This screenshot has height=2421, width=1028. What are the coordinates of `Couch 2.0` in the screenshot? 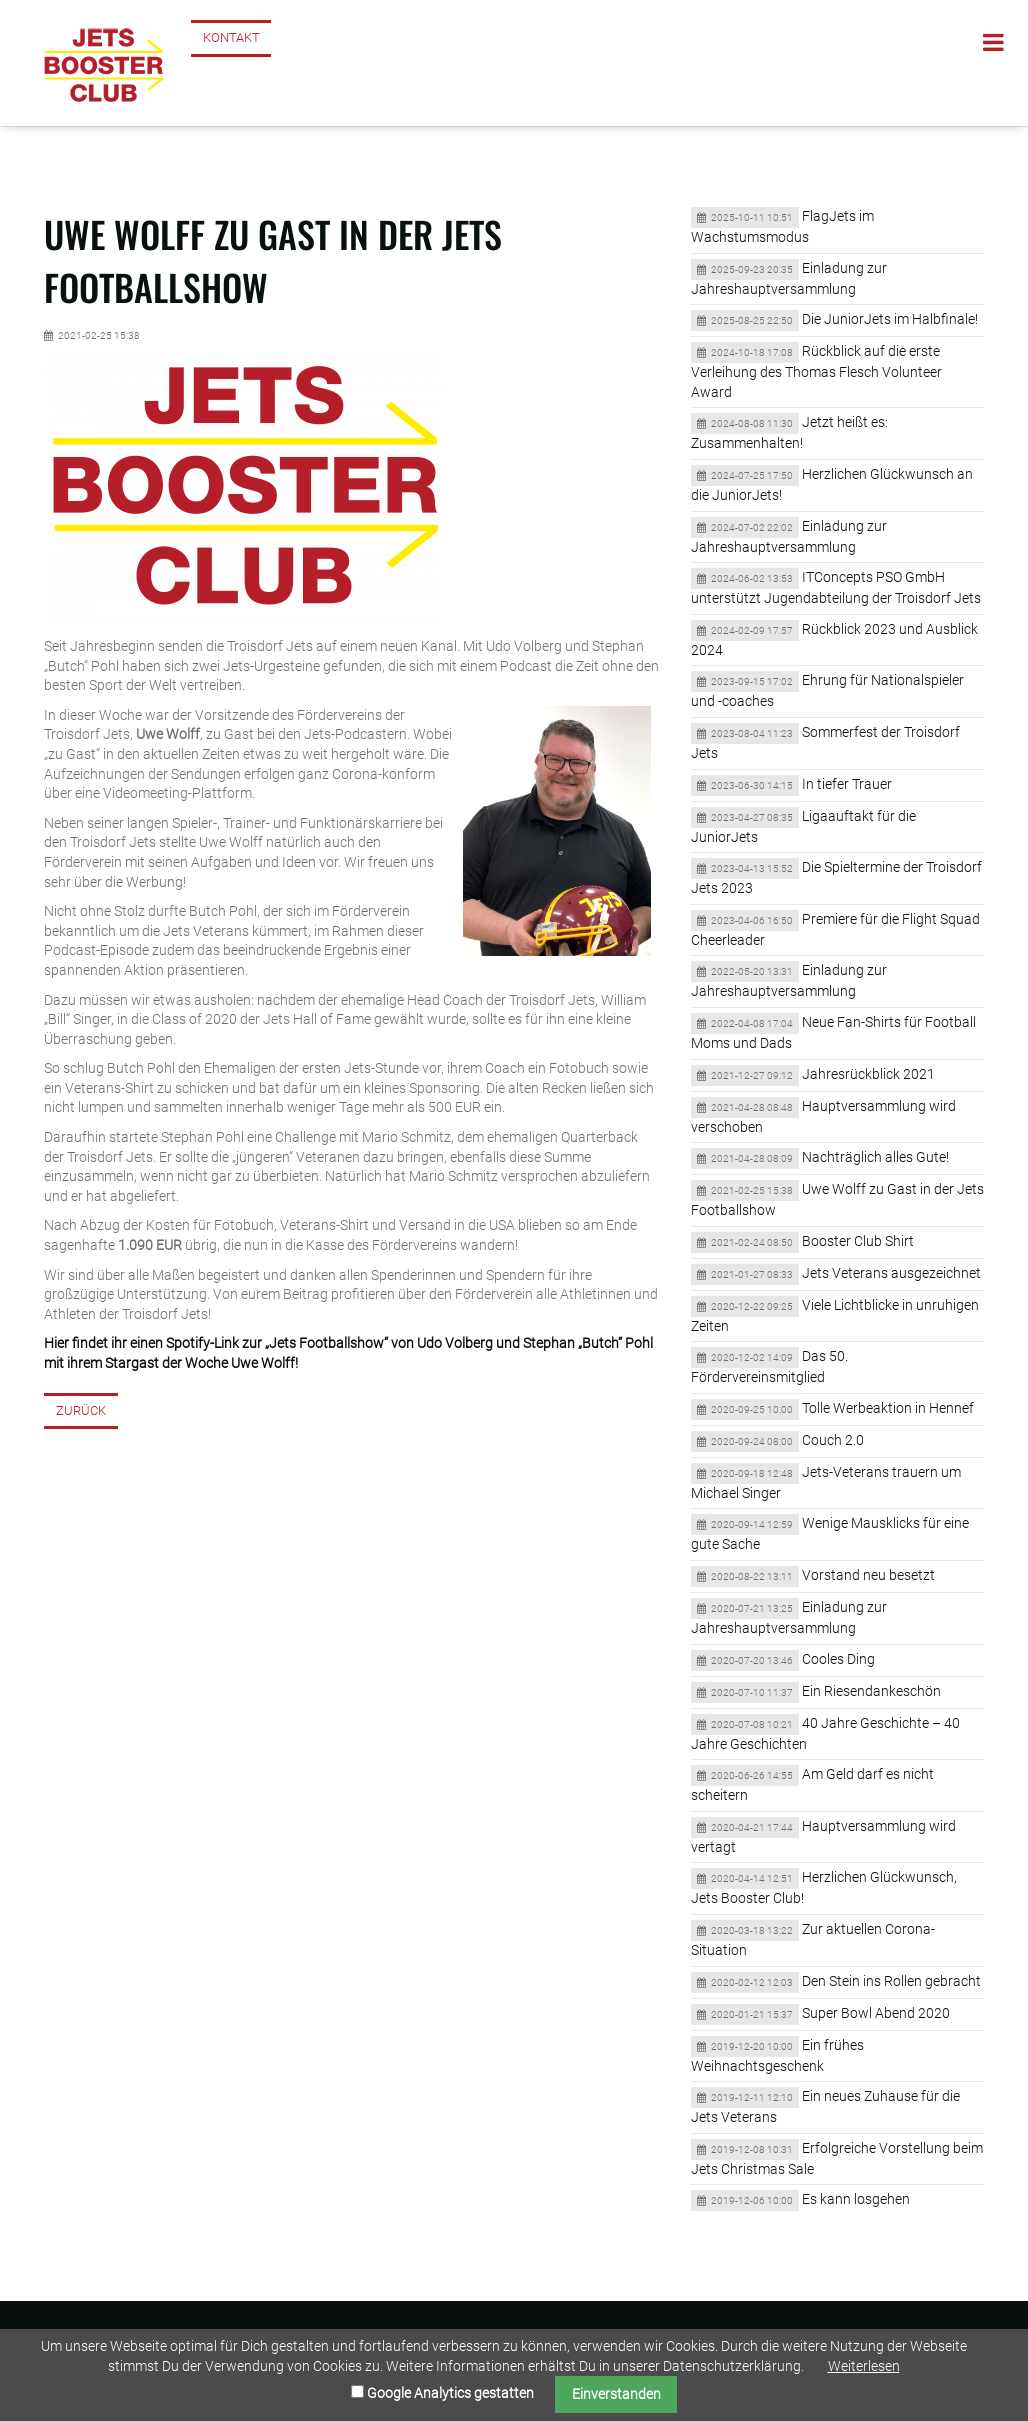 It's located at (833, 1440).